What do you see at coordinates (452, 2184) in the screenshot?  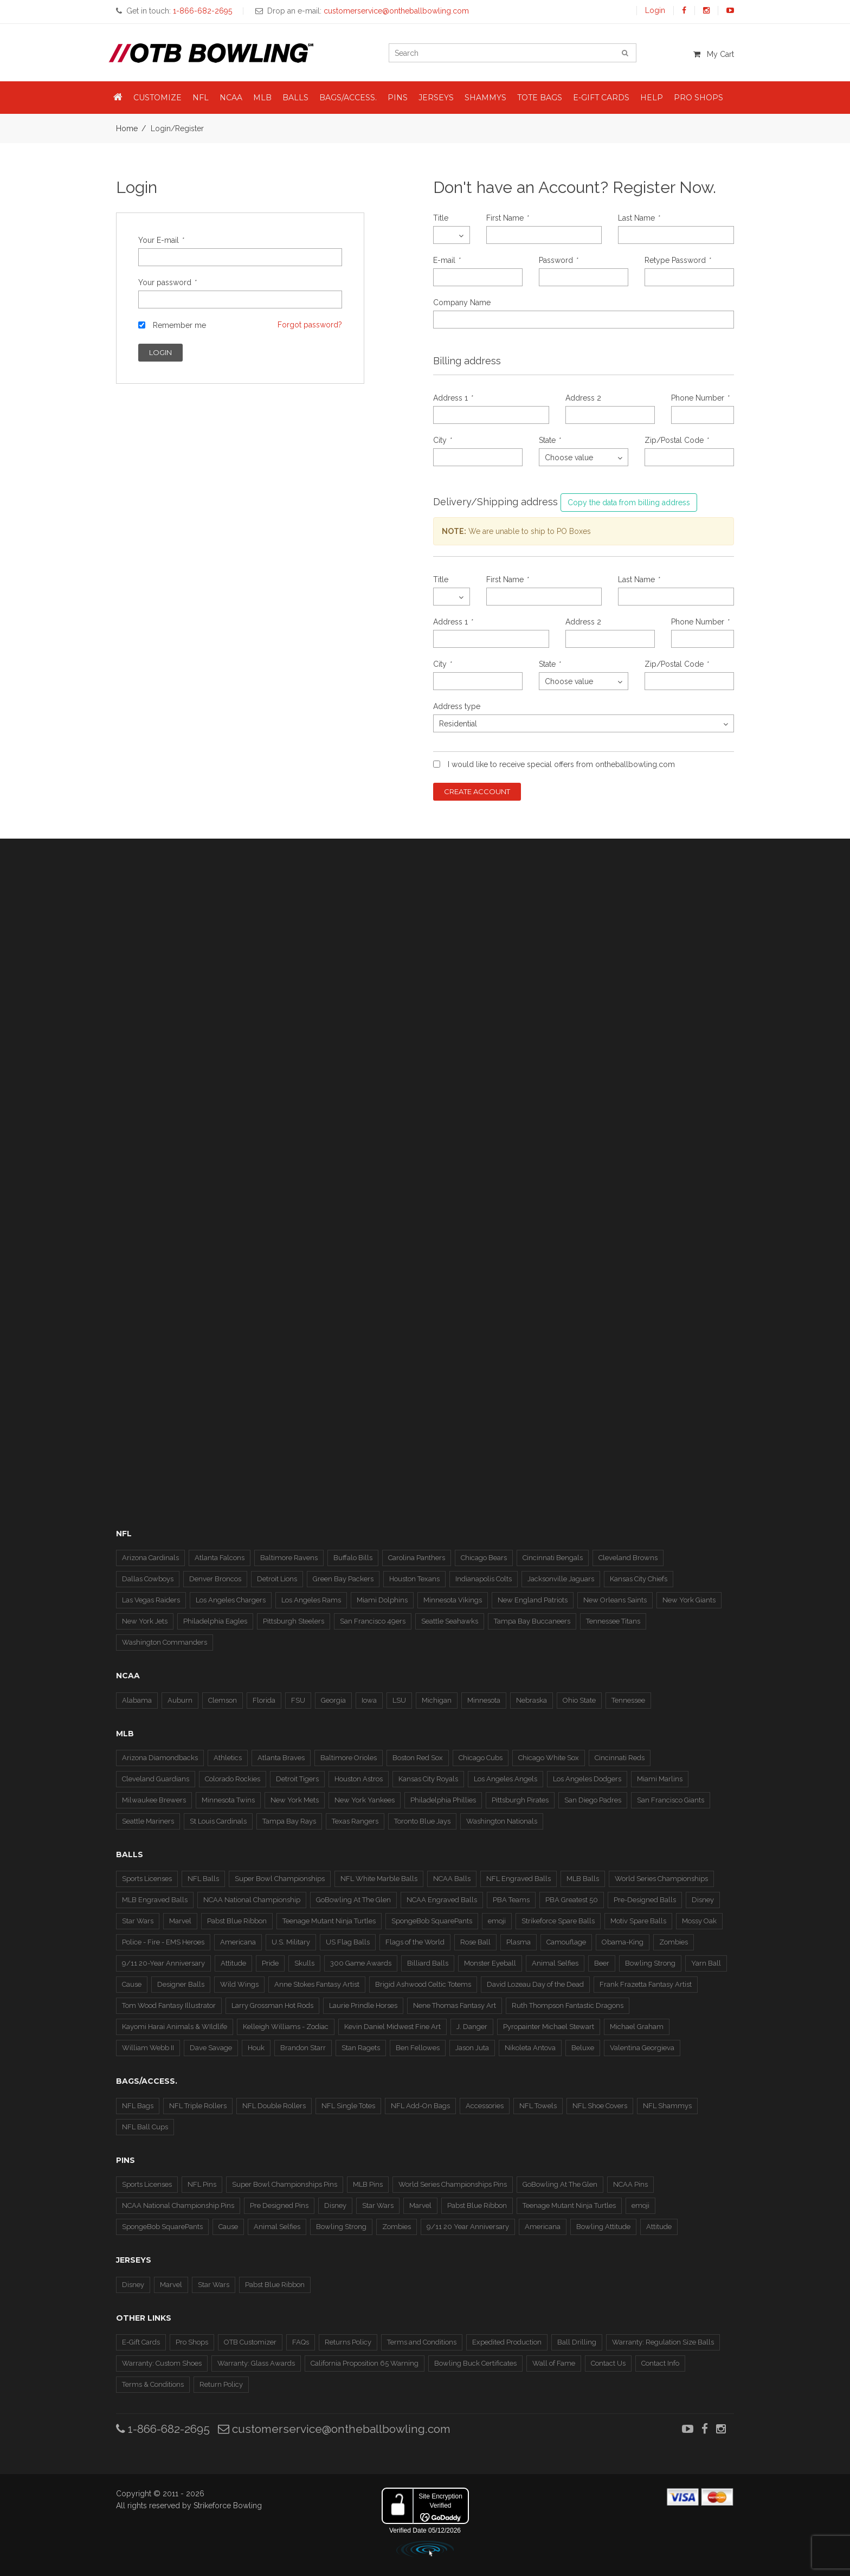 I see `World Series Championships Pins` at bounding box center [452, 2184].